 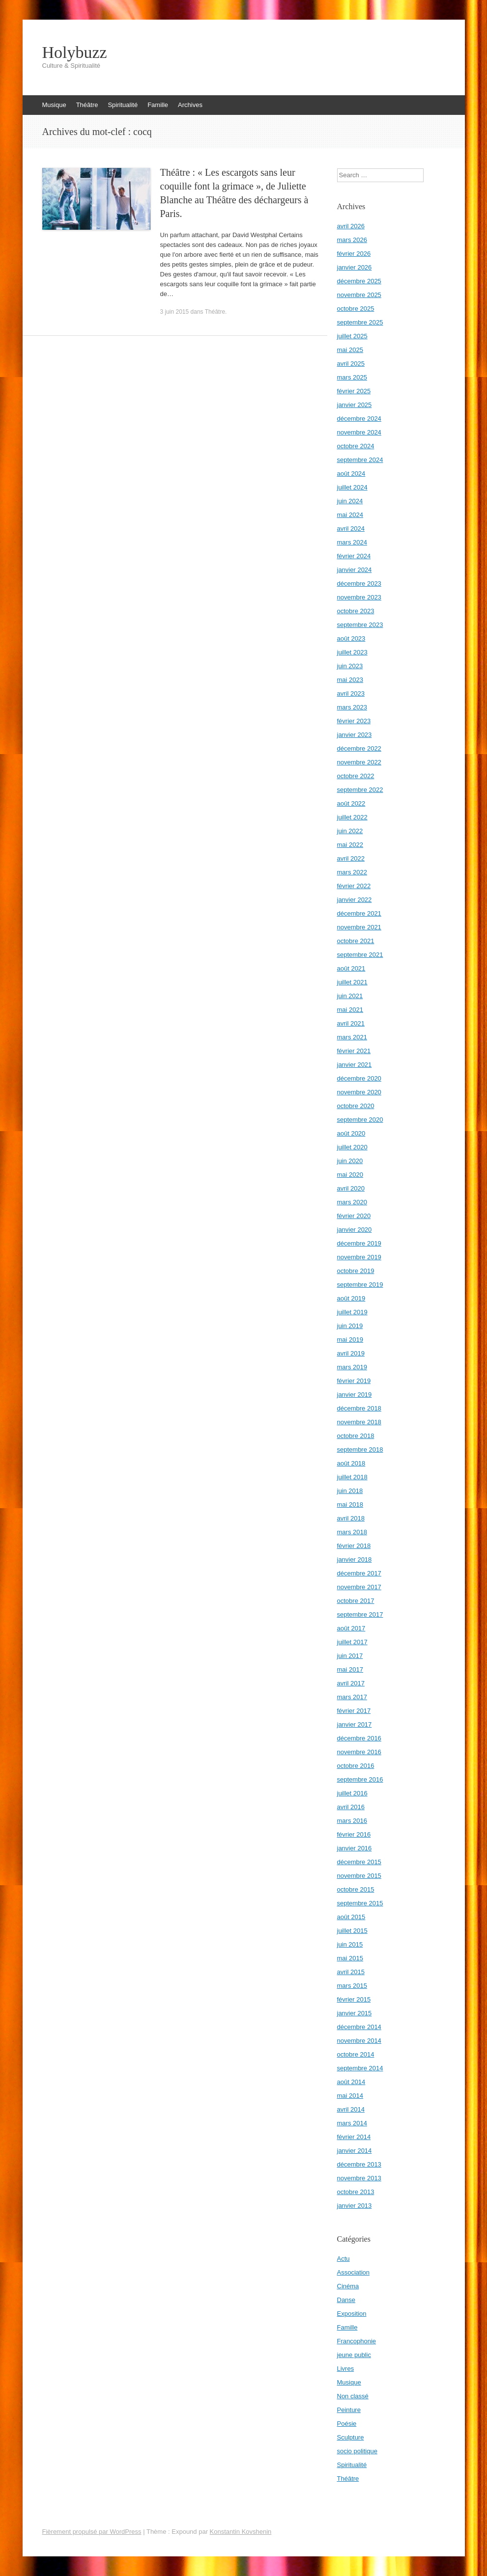 What do you see at coordinates (359, 2027) in the screenshot?
I see `décembre 2014` at bounding box center [359, 2027].